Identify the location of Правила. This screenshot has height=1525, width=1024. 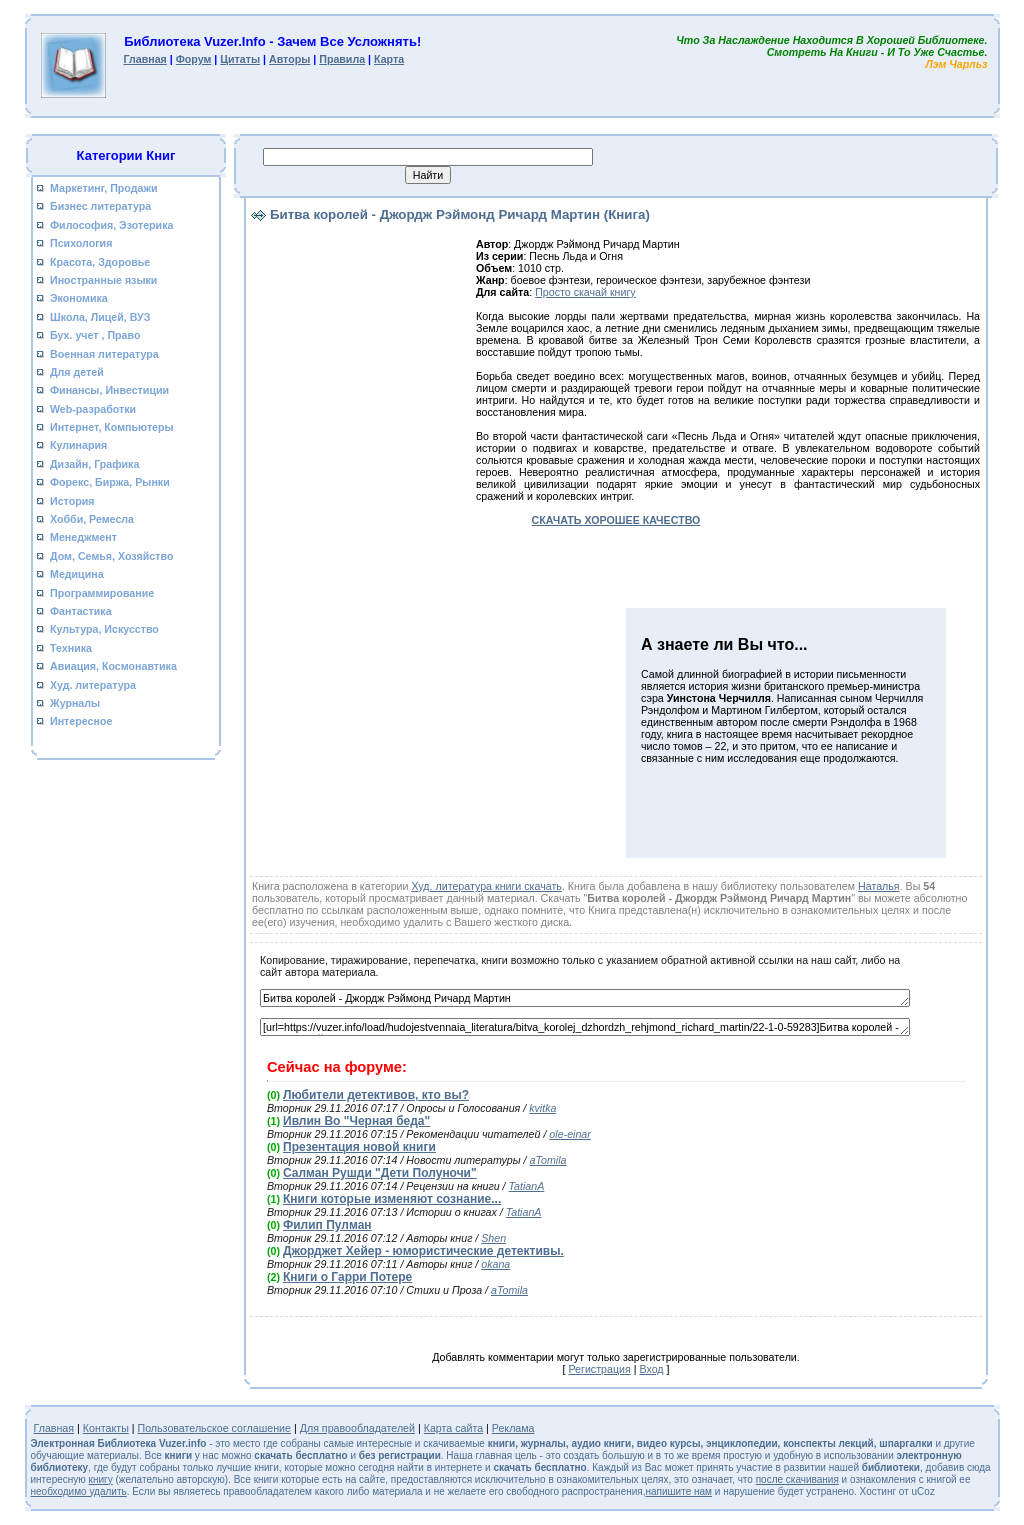
(342, 59).